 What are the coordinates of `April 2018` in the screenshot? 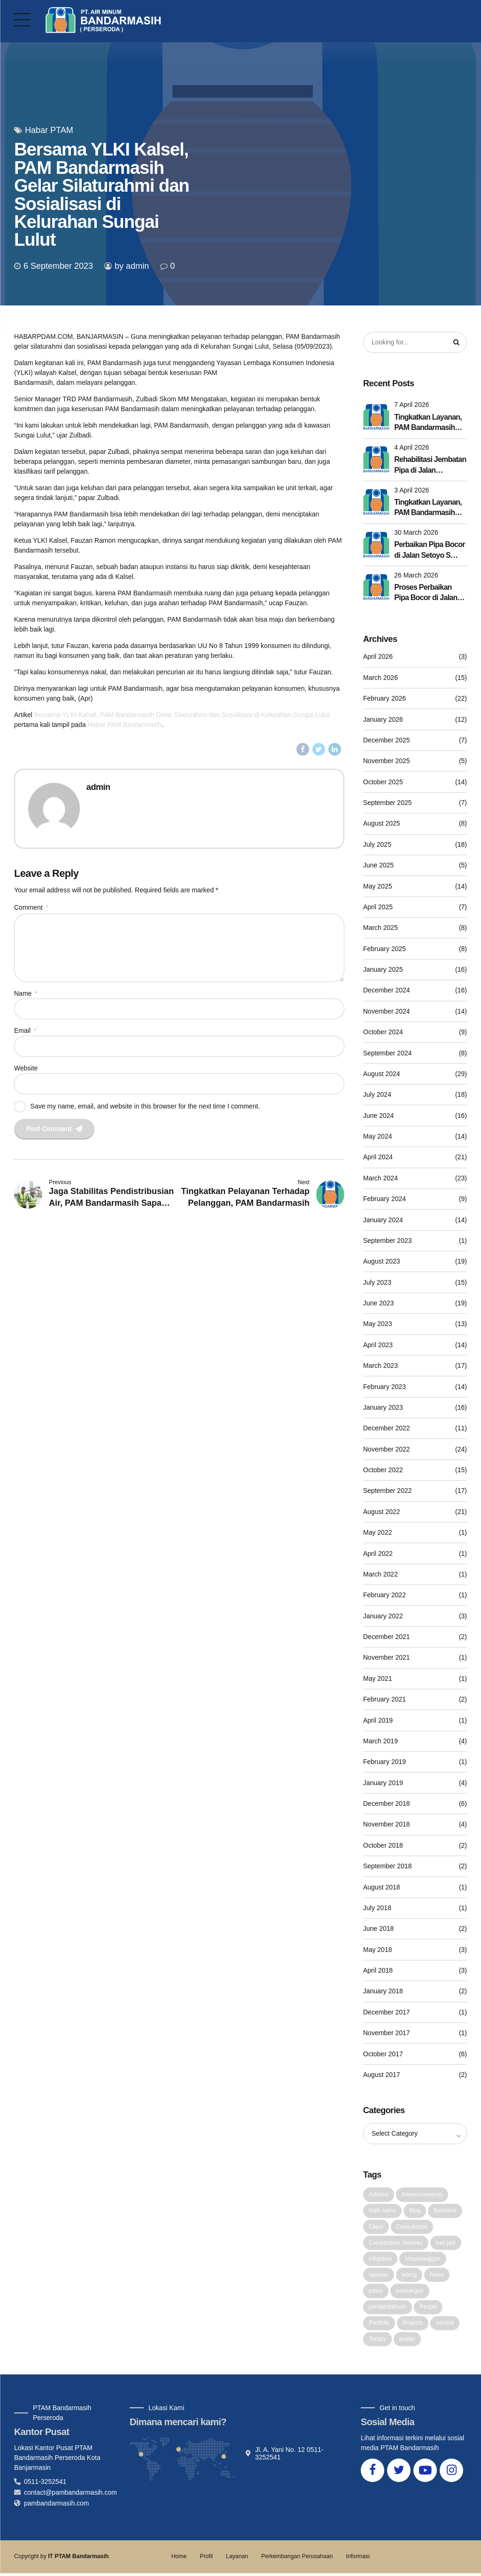 It's located at (378, 1971).